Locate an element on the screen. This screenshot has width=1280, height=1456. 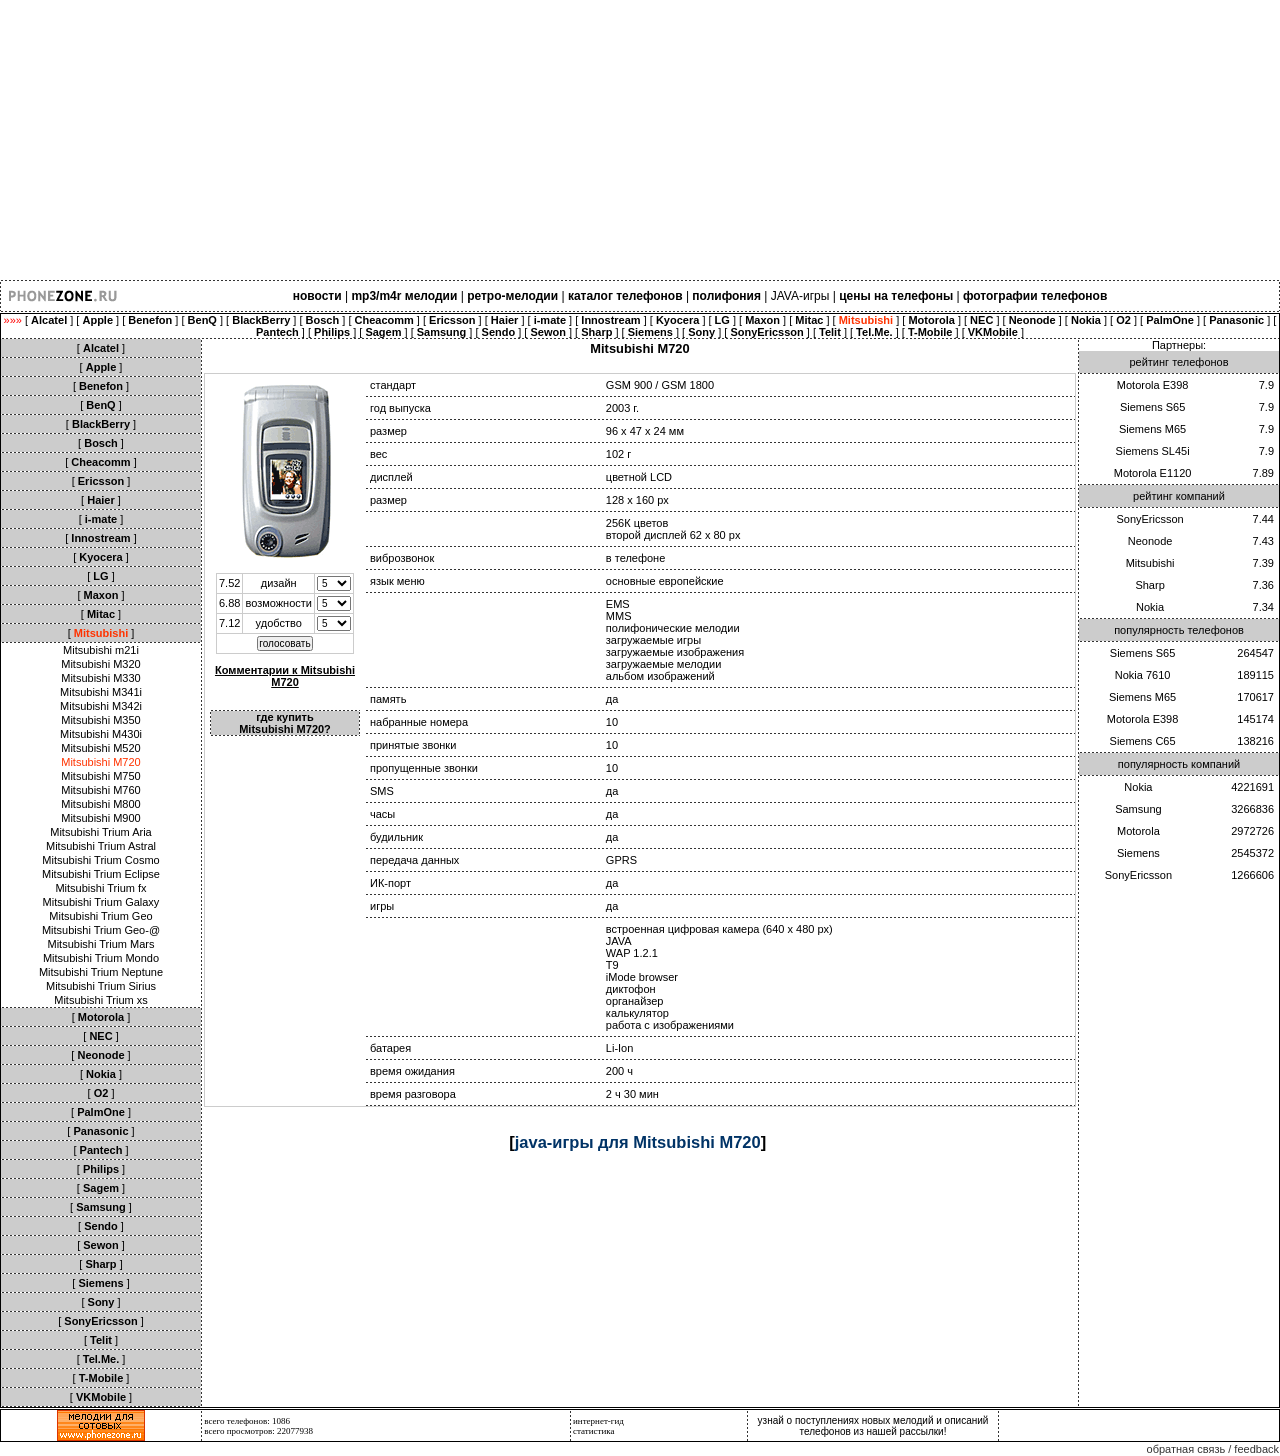
Mitsubishi M760 is located at coordinates (100, 790).